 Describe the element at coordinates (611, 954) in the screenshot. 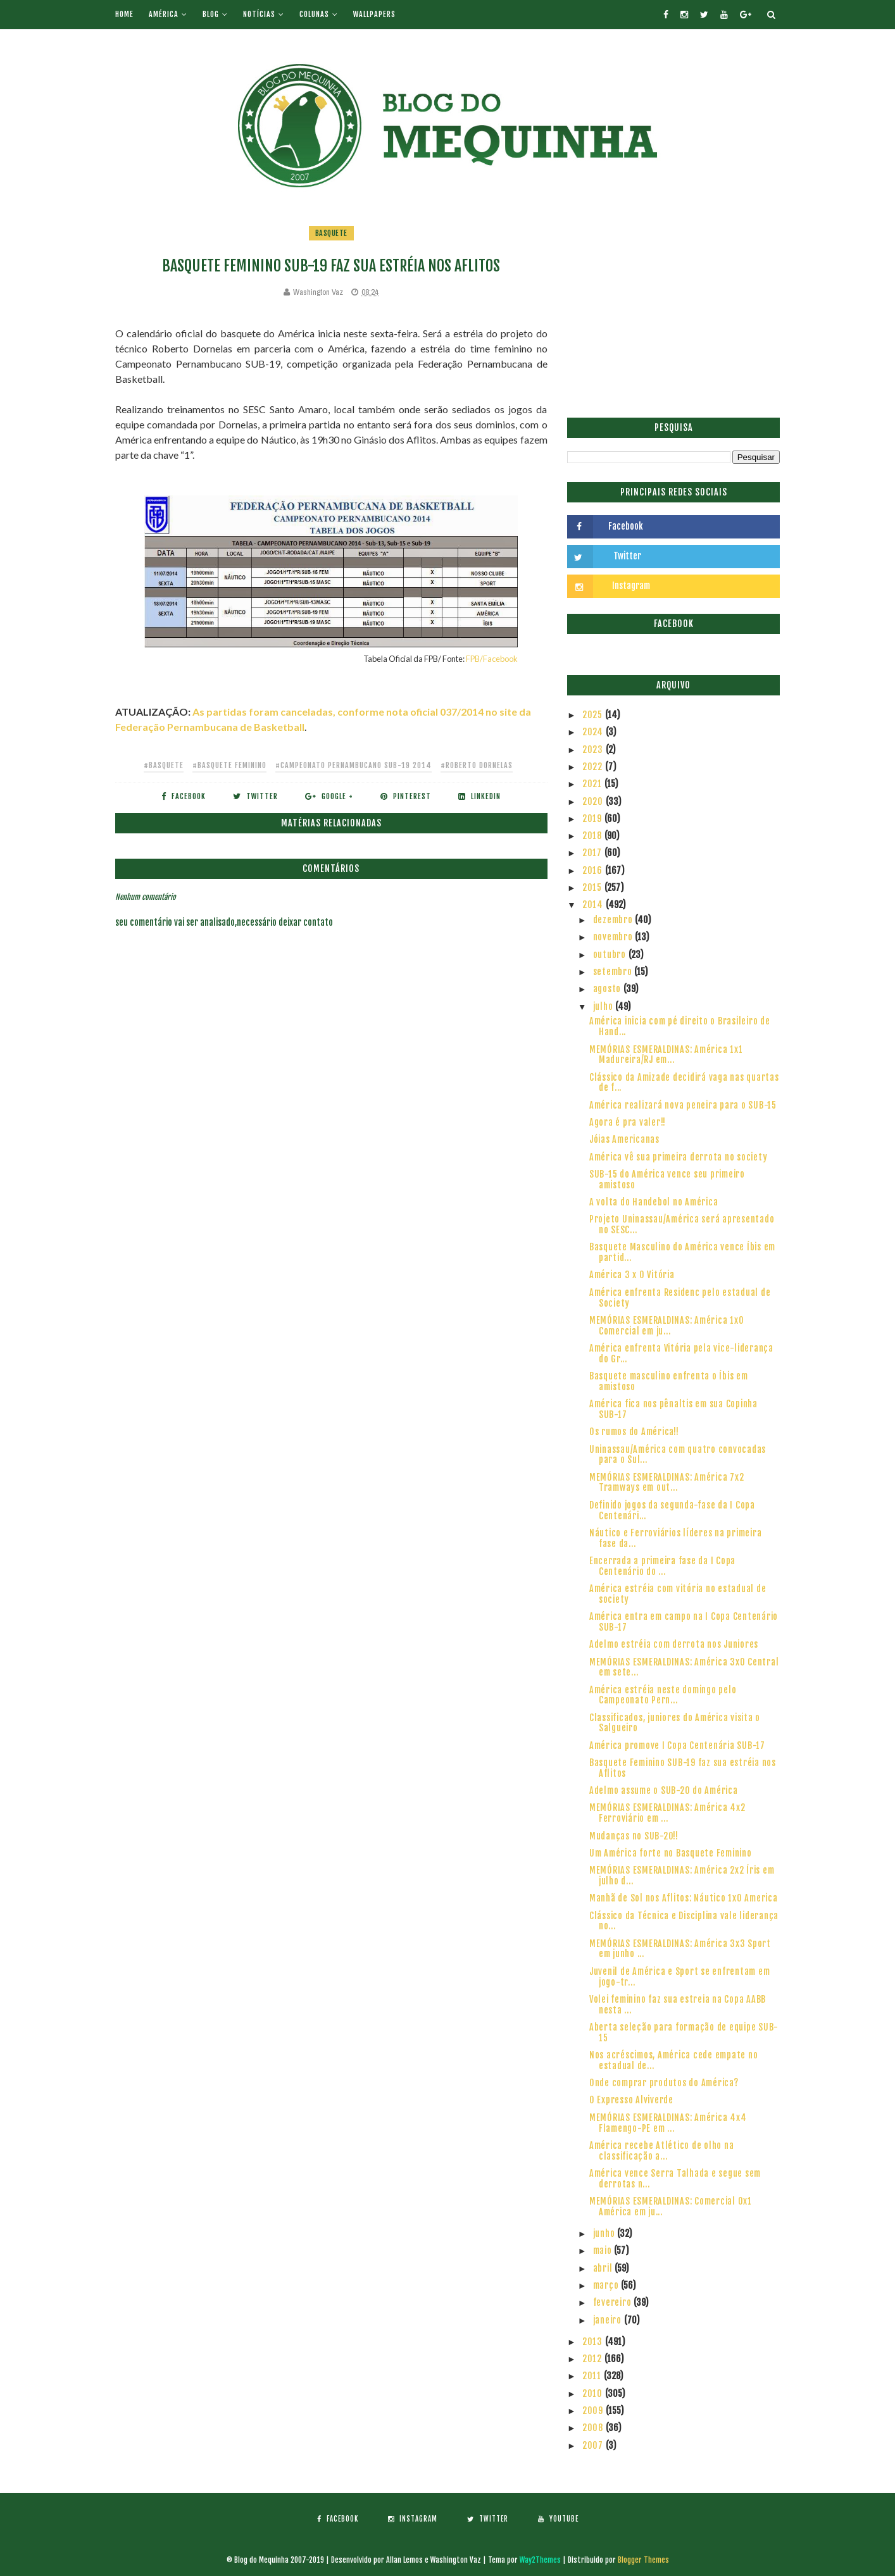

I see `outubro` at that location.